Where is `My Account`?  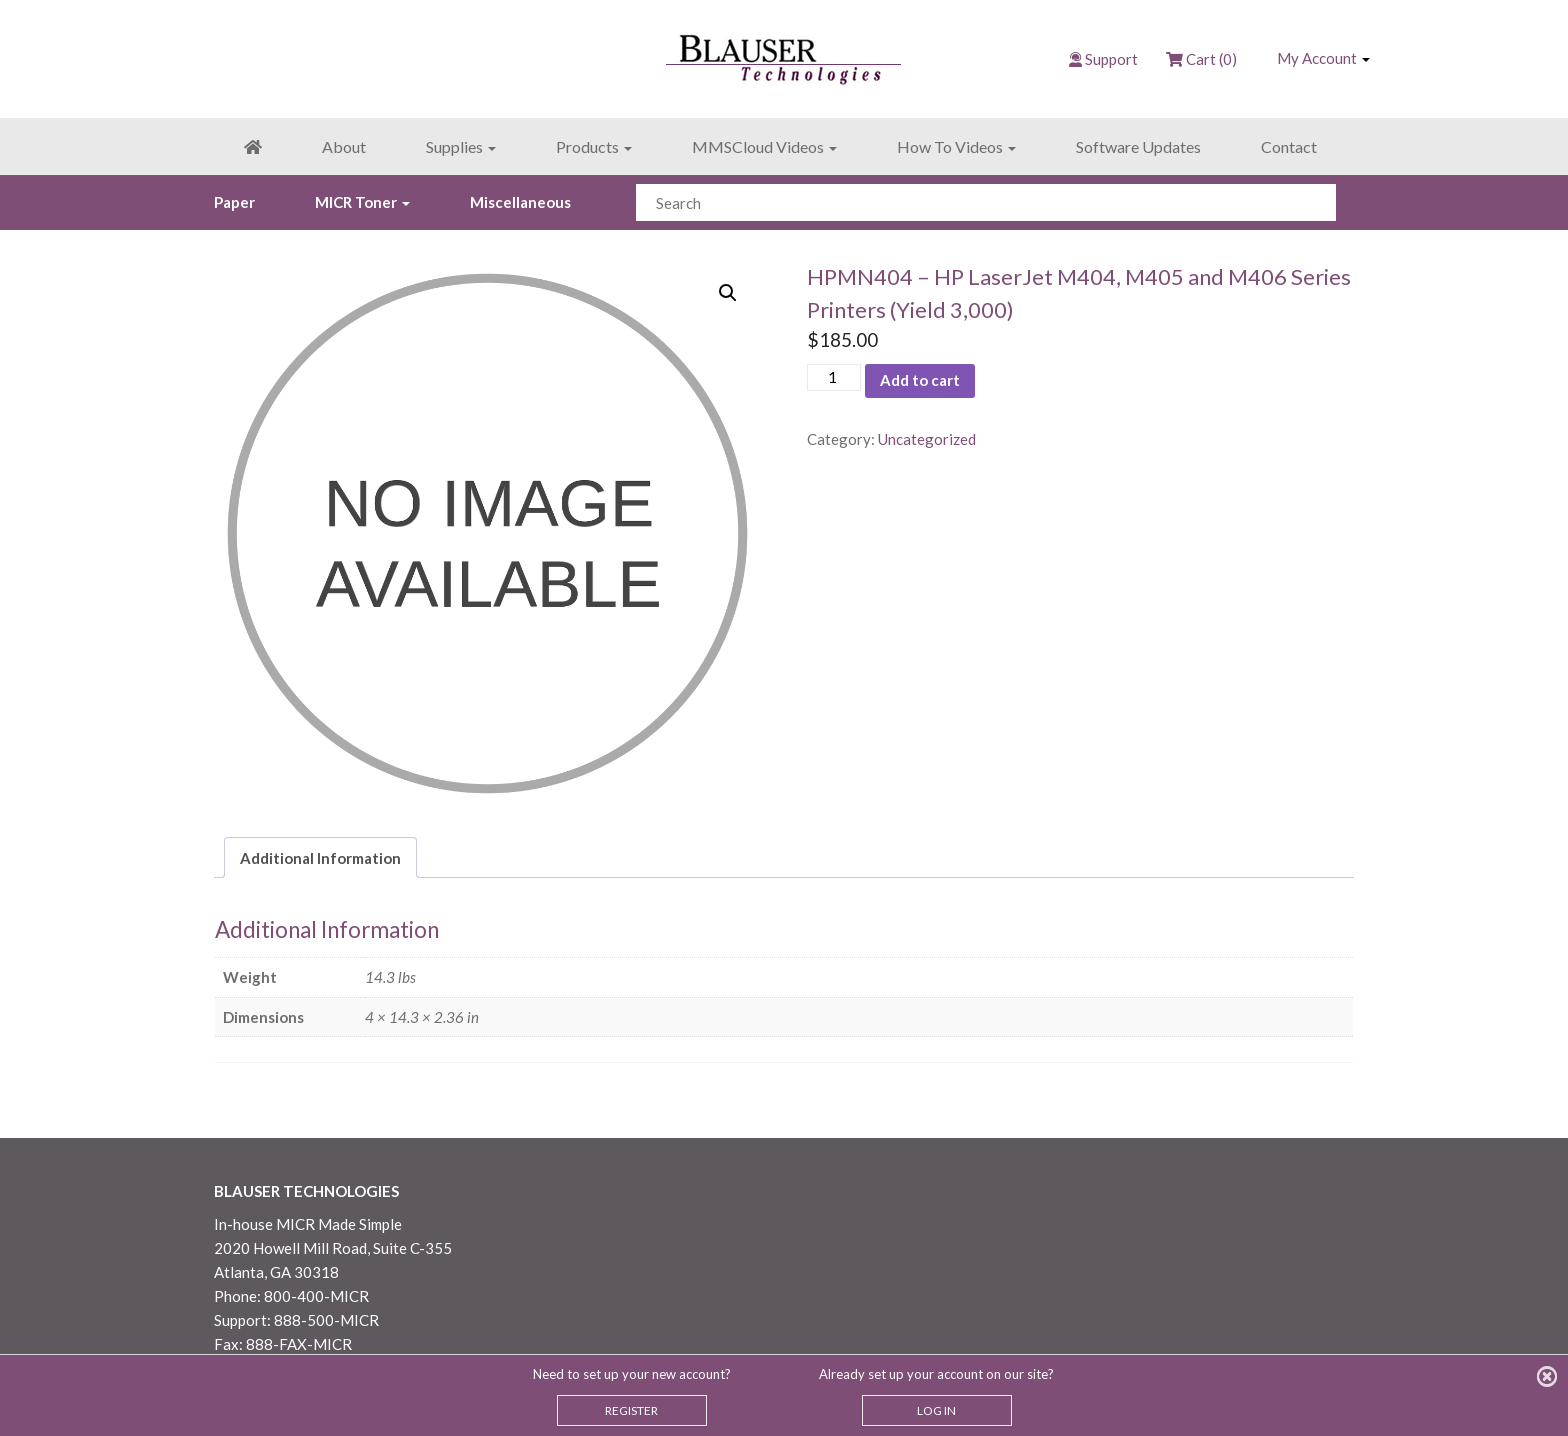 My Account is located at coordinates (1323, 58).